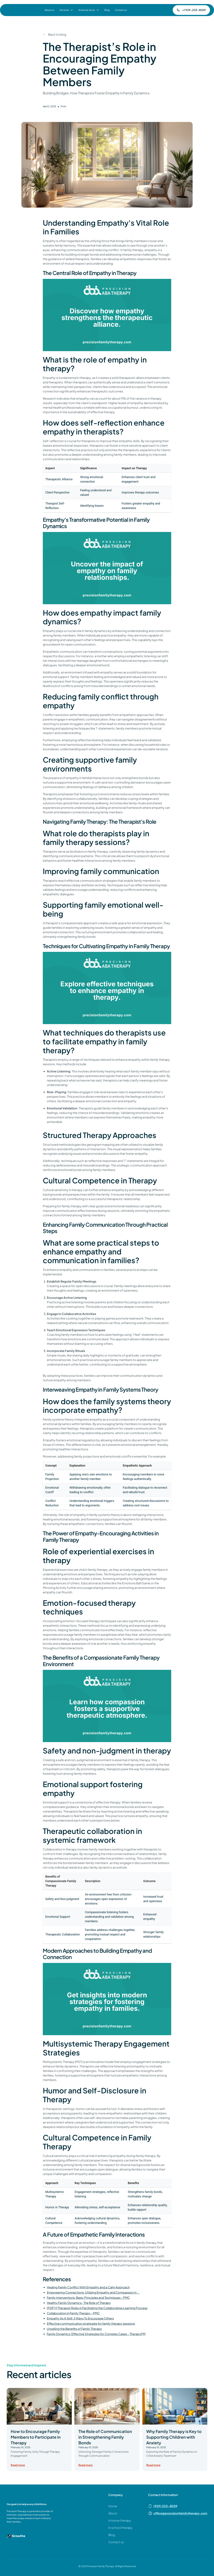 Image resolution: width=214 pixels, height=2576 pixels. Describe the element at coordinates (49, 9) in the screenshot. I see `About us` at that location.